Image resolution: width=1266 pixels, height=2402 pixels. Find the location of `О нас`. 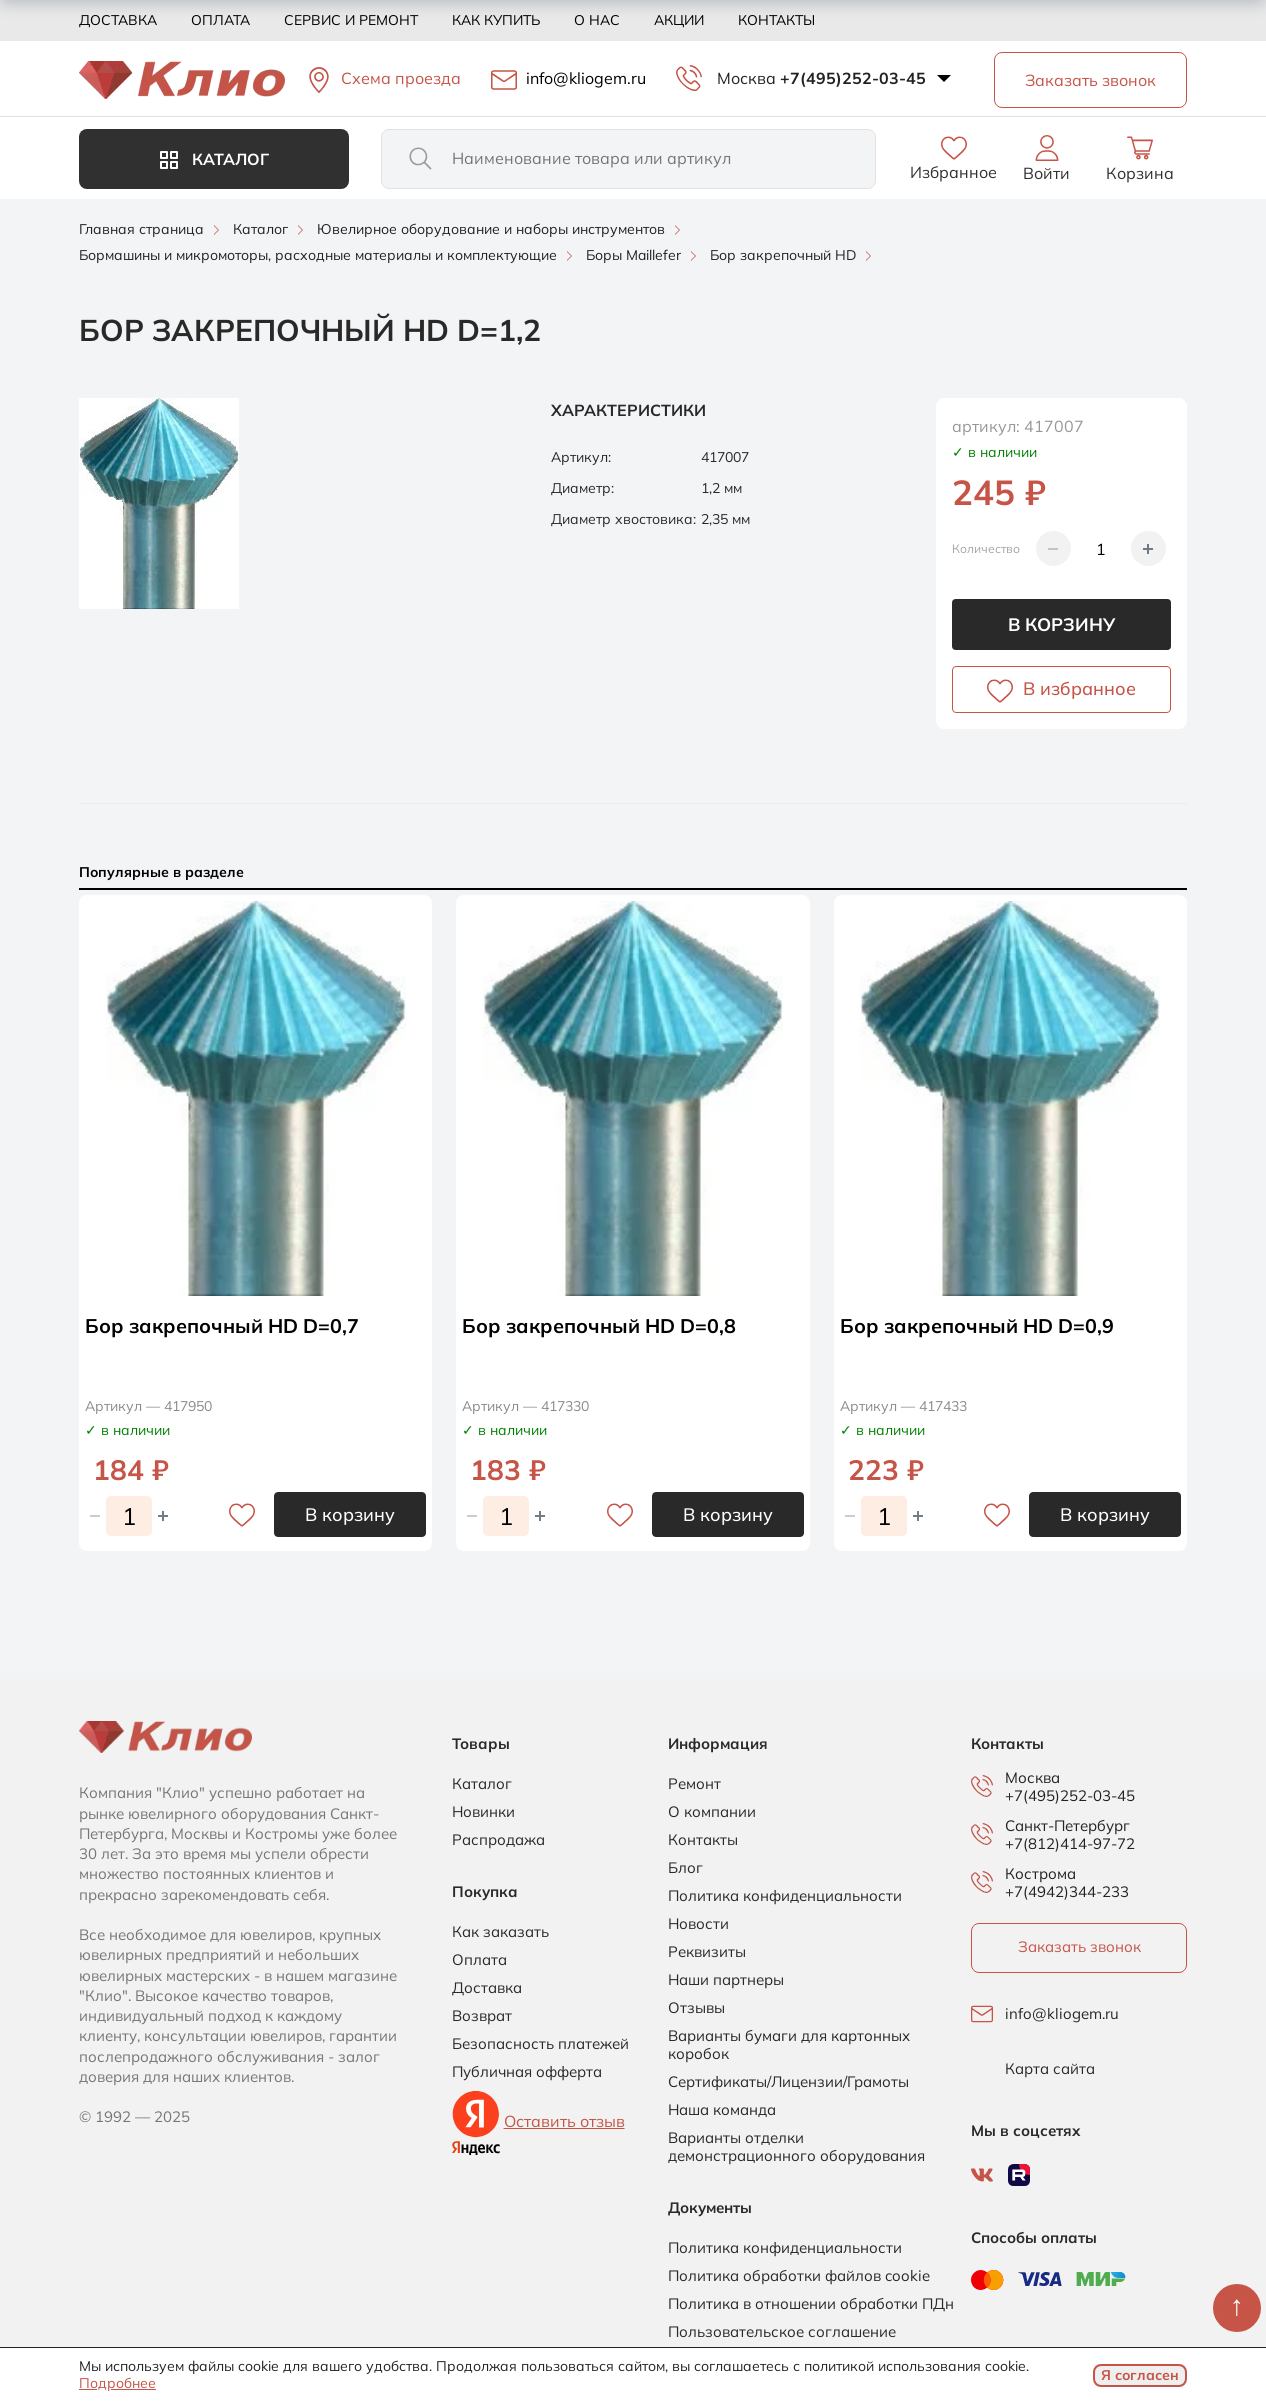

О нас is located at coordinates (597, 20).